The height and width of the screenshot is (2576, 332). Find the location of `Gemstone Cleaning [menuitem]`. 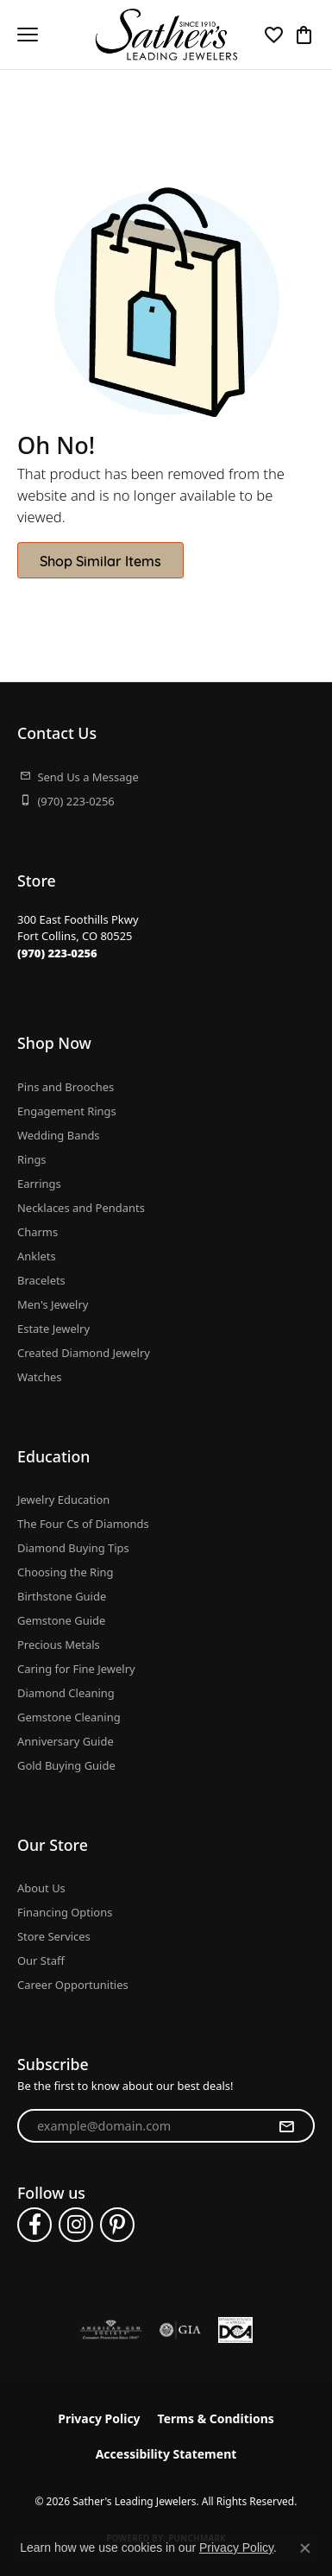

Gemstone Cleaning [menuitem] is located at coordinates (69, 1717).